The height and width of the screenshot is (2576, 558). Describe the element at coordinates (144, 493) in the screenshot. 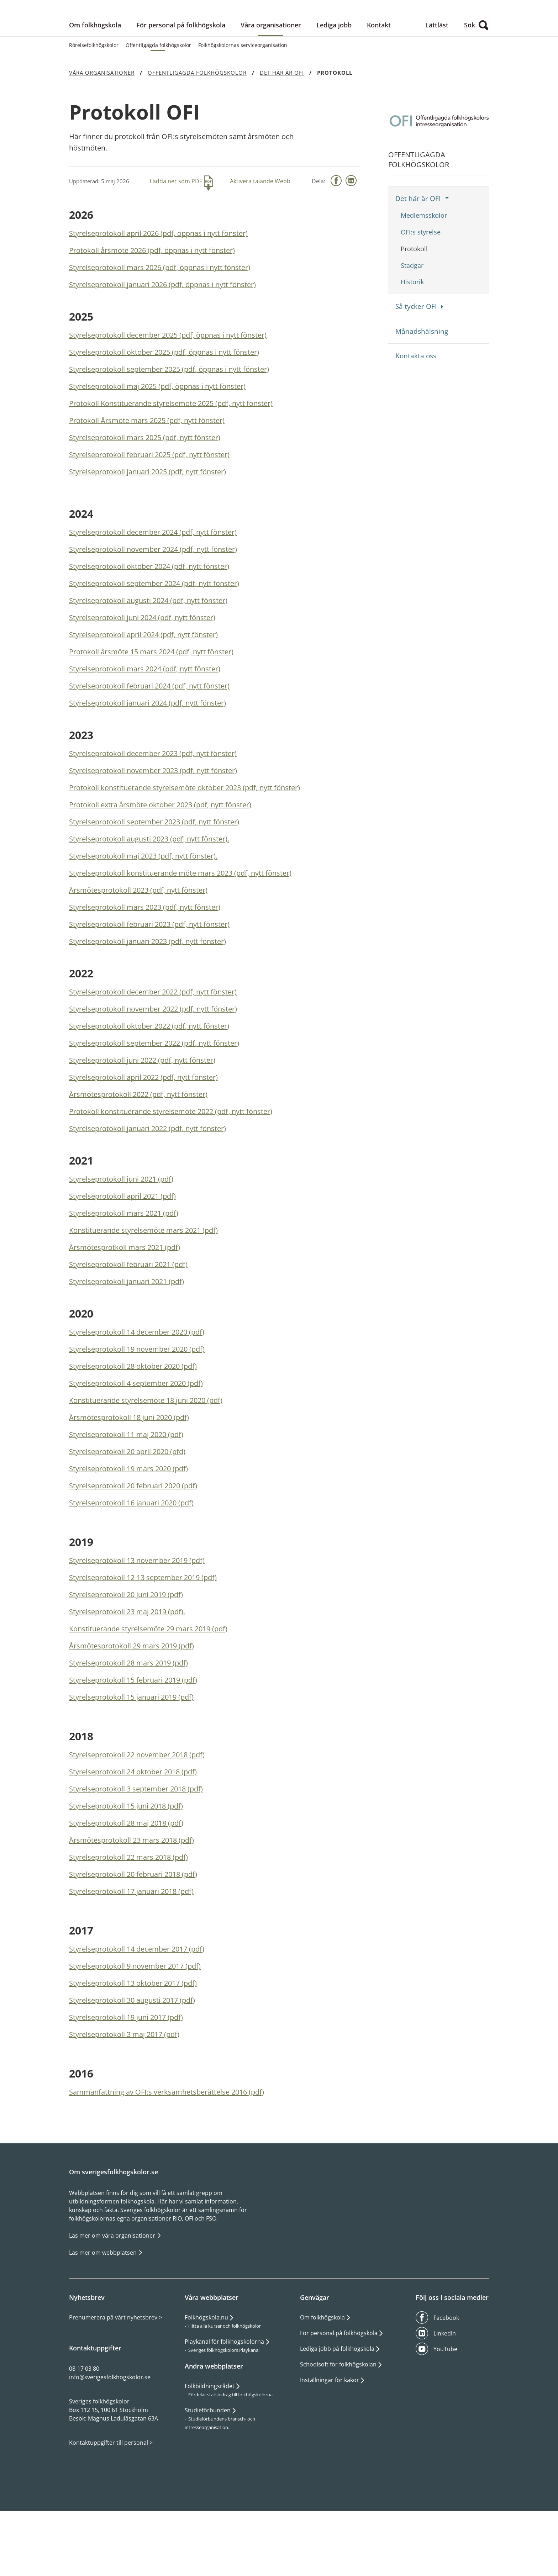

I see `Styrelseprotokoll mars 2025 (pdf, nytt fönster)` at that location.